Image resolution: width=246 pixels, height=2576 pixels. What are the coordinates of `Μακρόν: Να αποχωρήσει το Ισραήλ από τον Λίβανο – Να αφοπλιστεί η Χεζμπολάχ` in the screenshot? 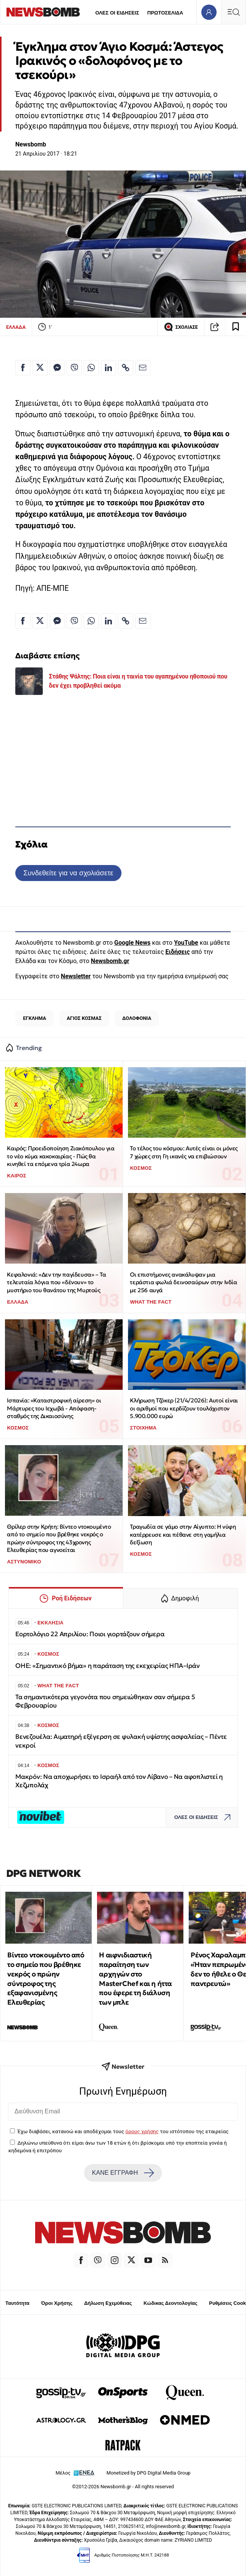 It's located at (119, 1781).